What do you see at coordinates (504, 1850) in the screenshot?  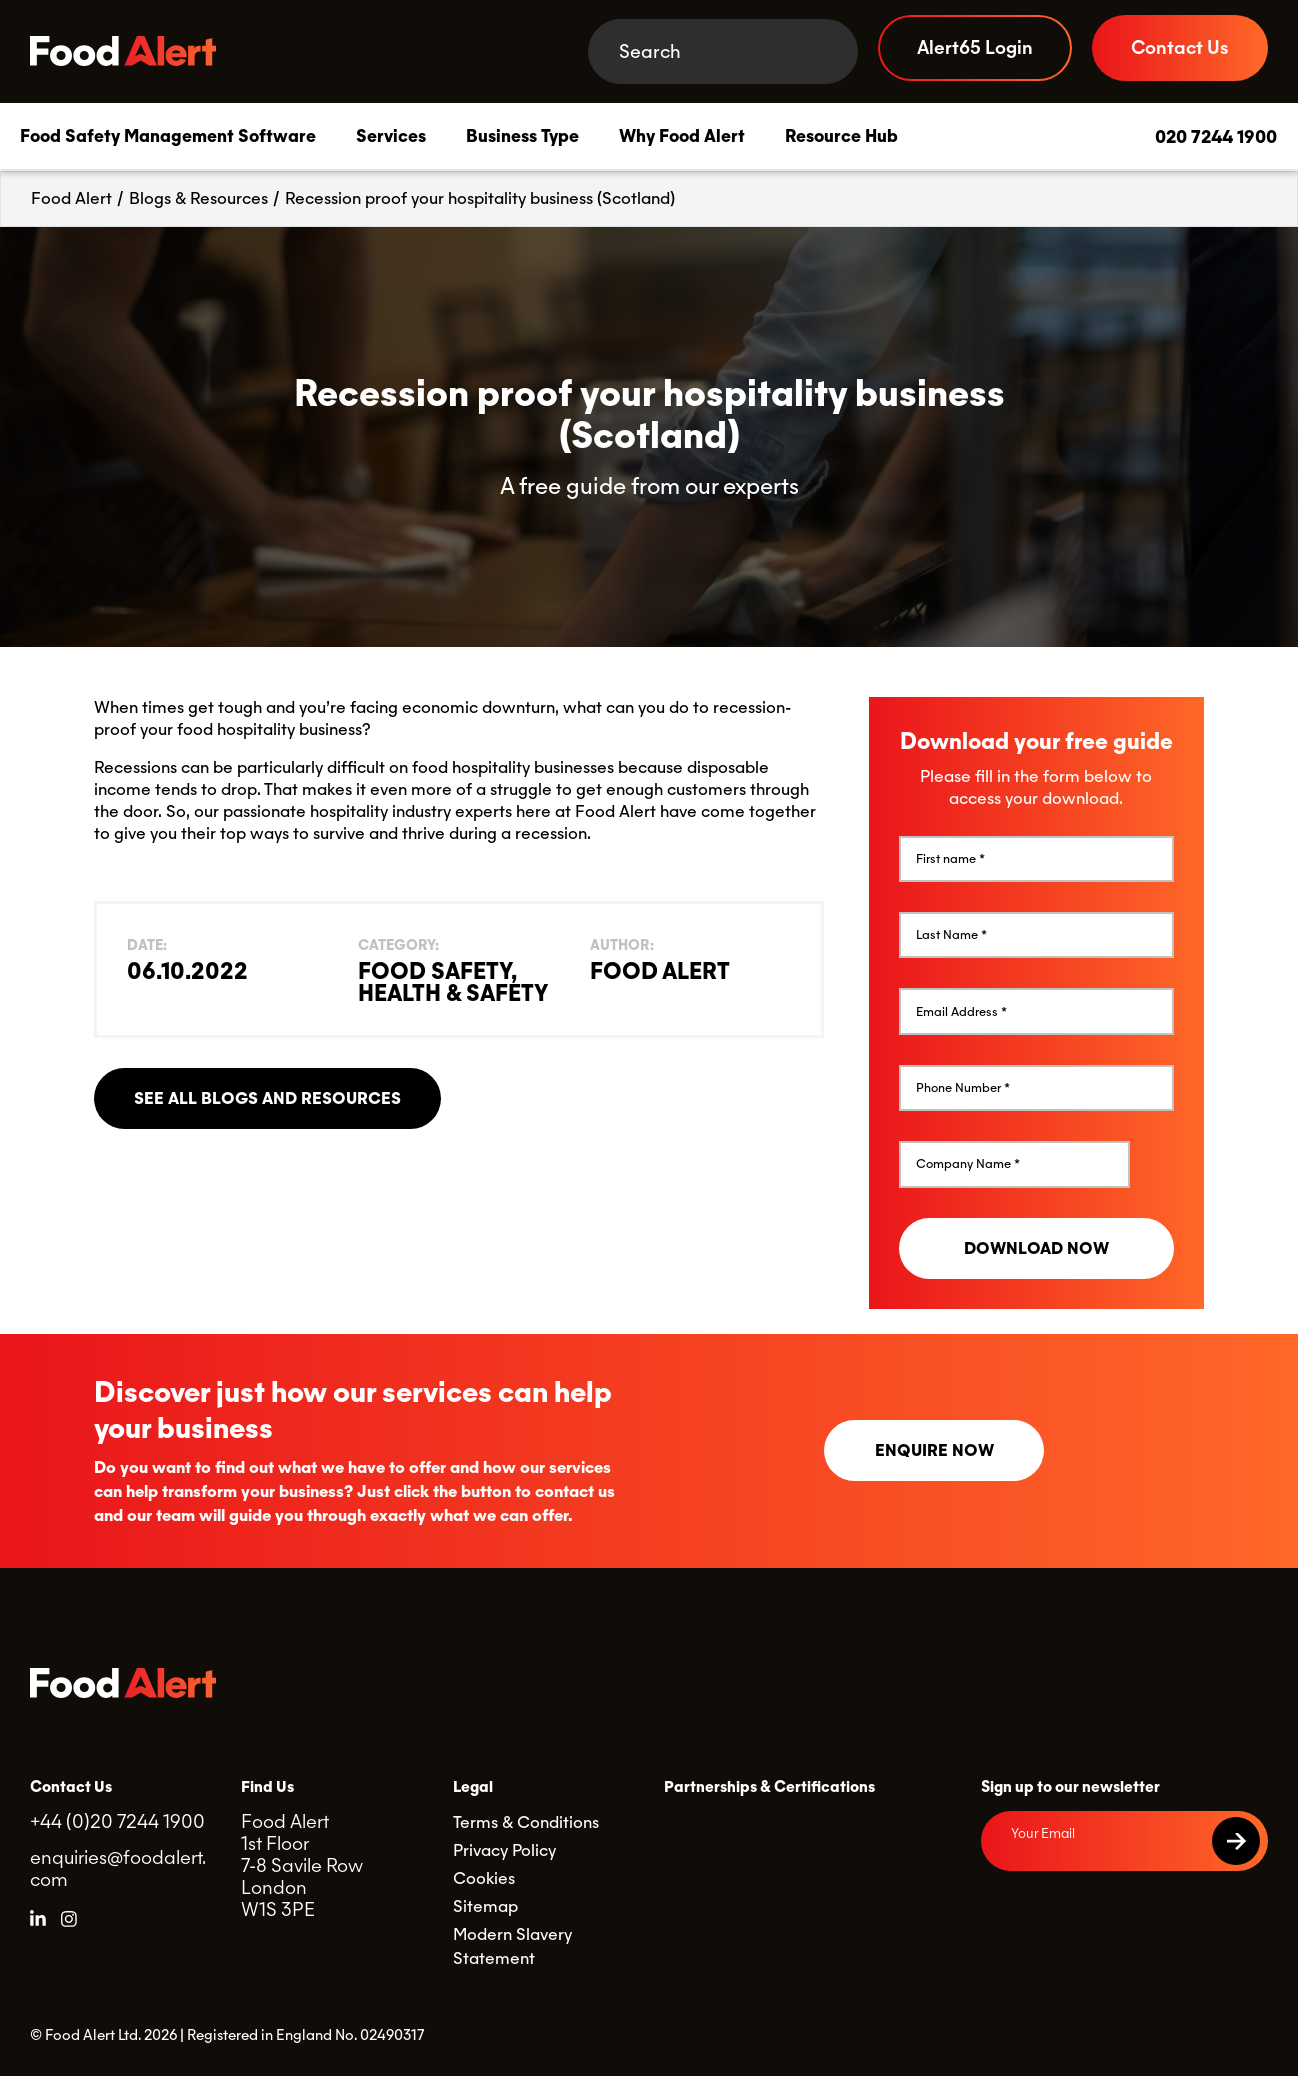 I see `Privacy Policy` at bounding box center [504, 1850].